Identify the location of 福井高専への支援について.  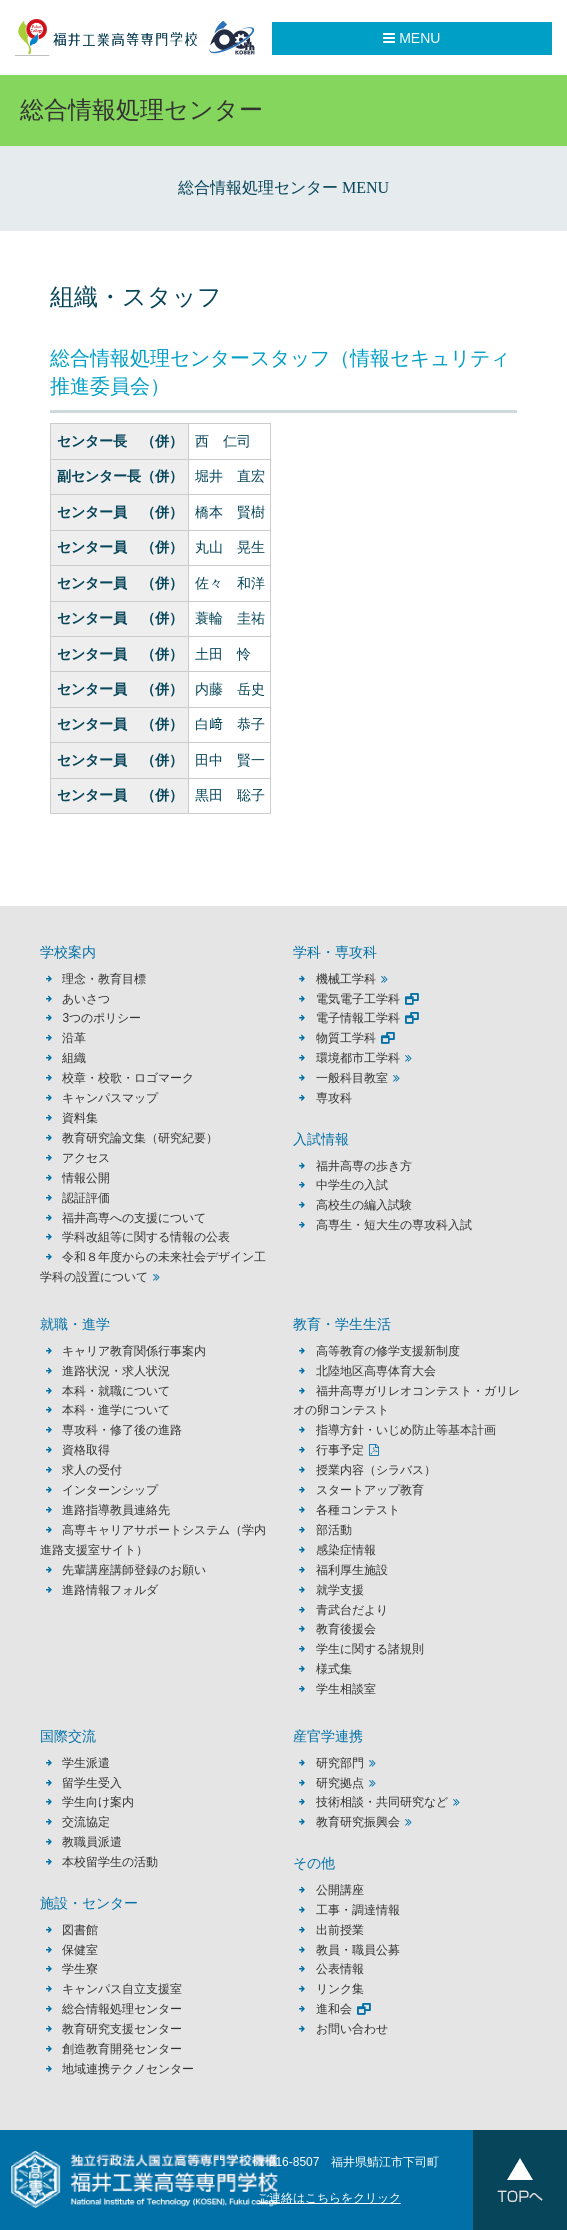
(134, 1218).